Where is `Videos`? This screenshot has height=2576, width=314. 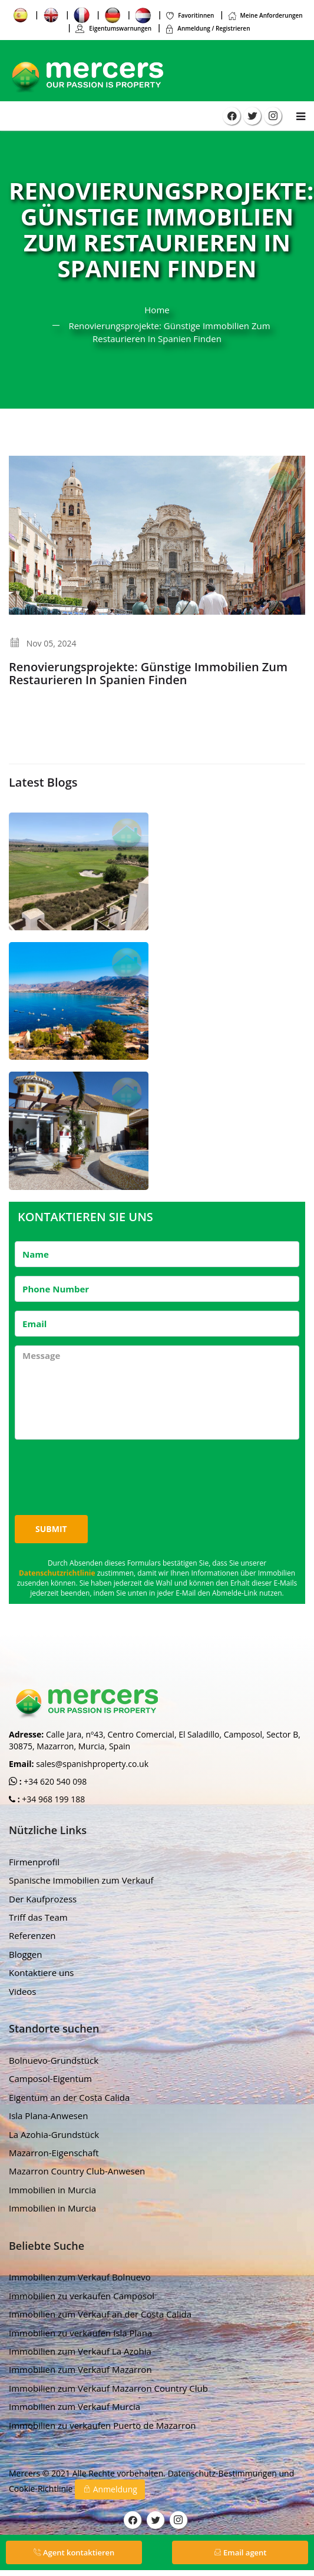 Videos is located at coordinates (23, 1991).